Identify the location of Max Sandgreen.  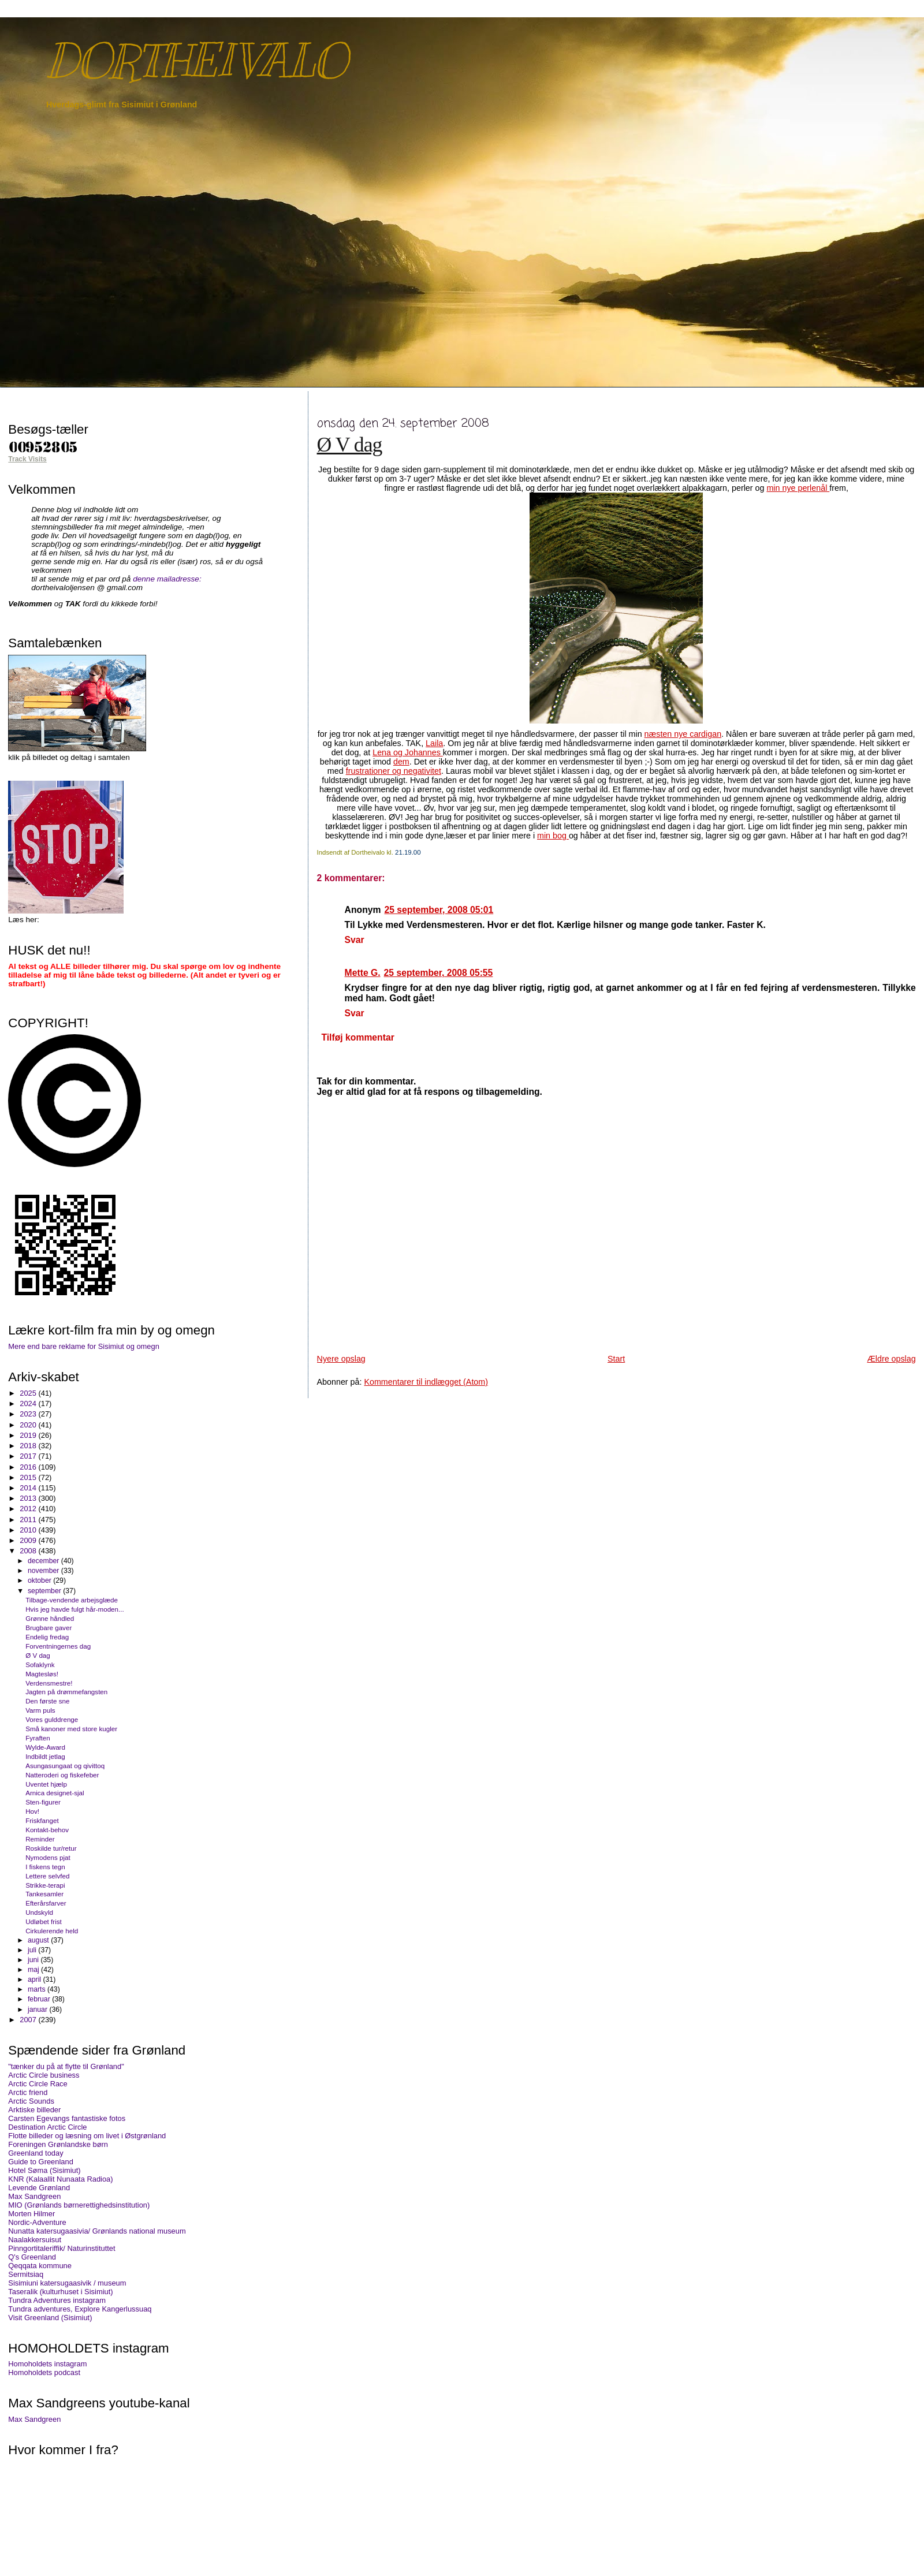
(34, 2196).